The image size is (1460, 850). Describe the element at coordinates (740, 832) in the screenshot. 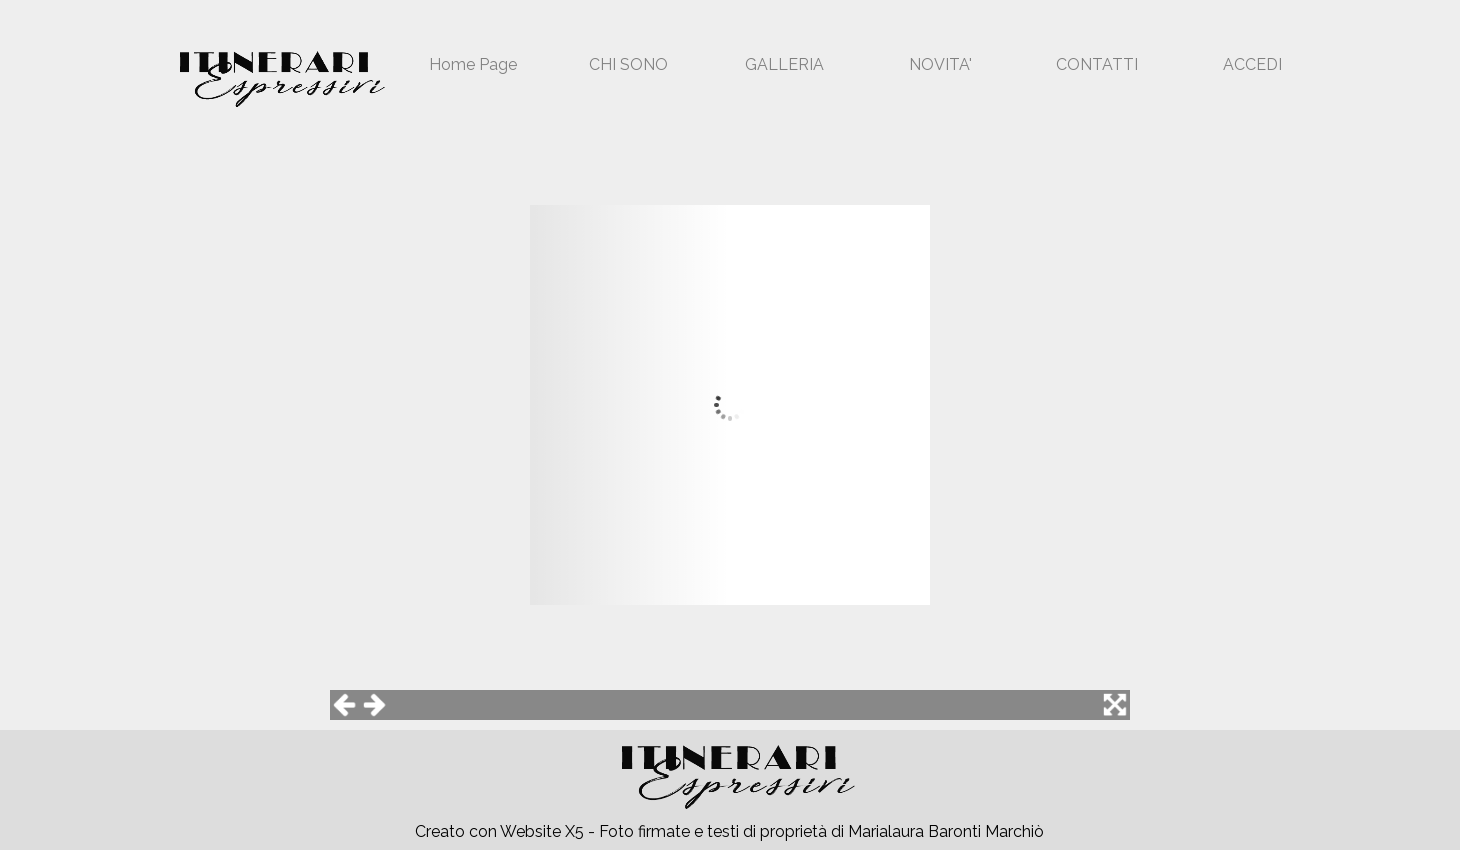

I see `[tabpanel]` at that location.